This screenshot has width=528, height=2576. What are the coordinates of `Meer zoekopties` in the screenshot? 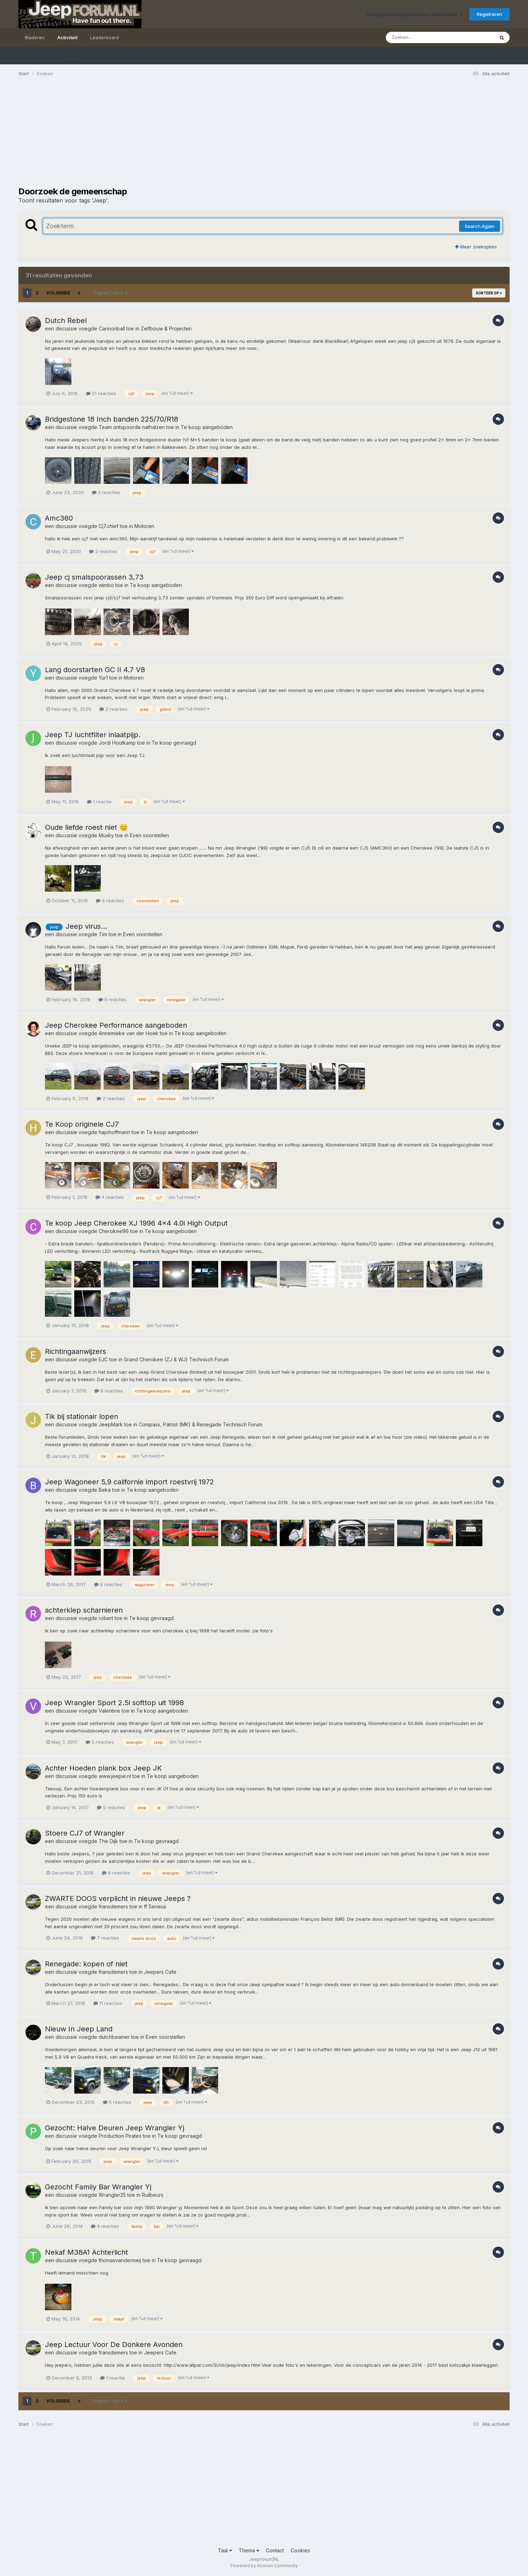 It's located at (476, 247).